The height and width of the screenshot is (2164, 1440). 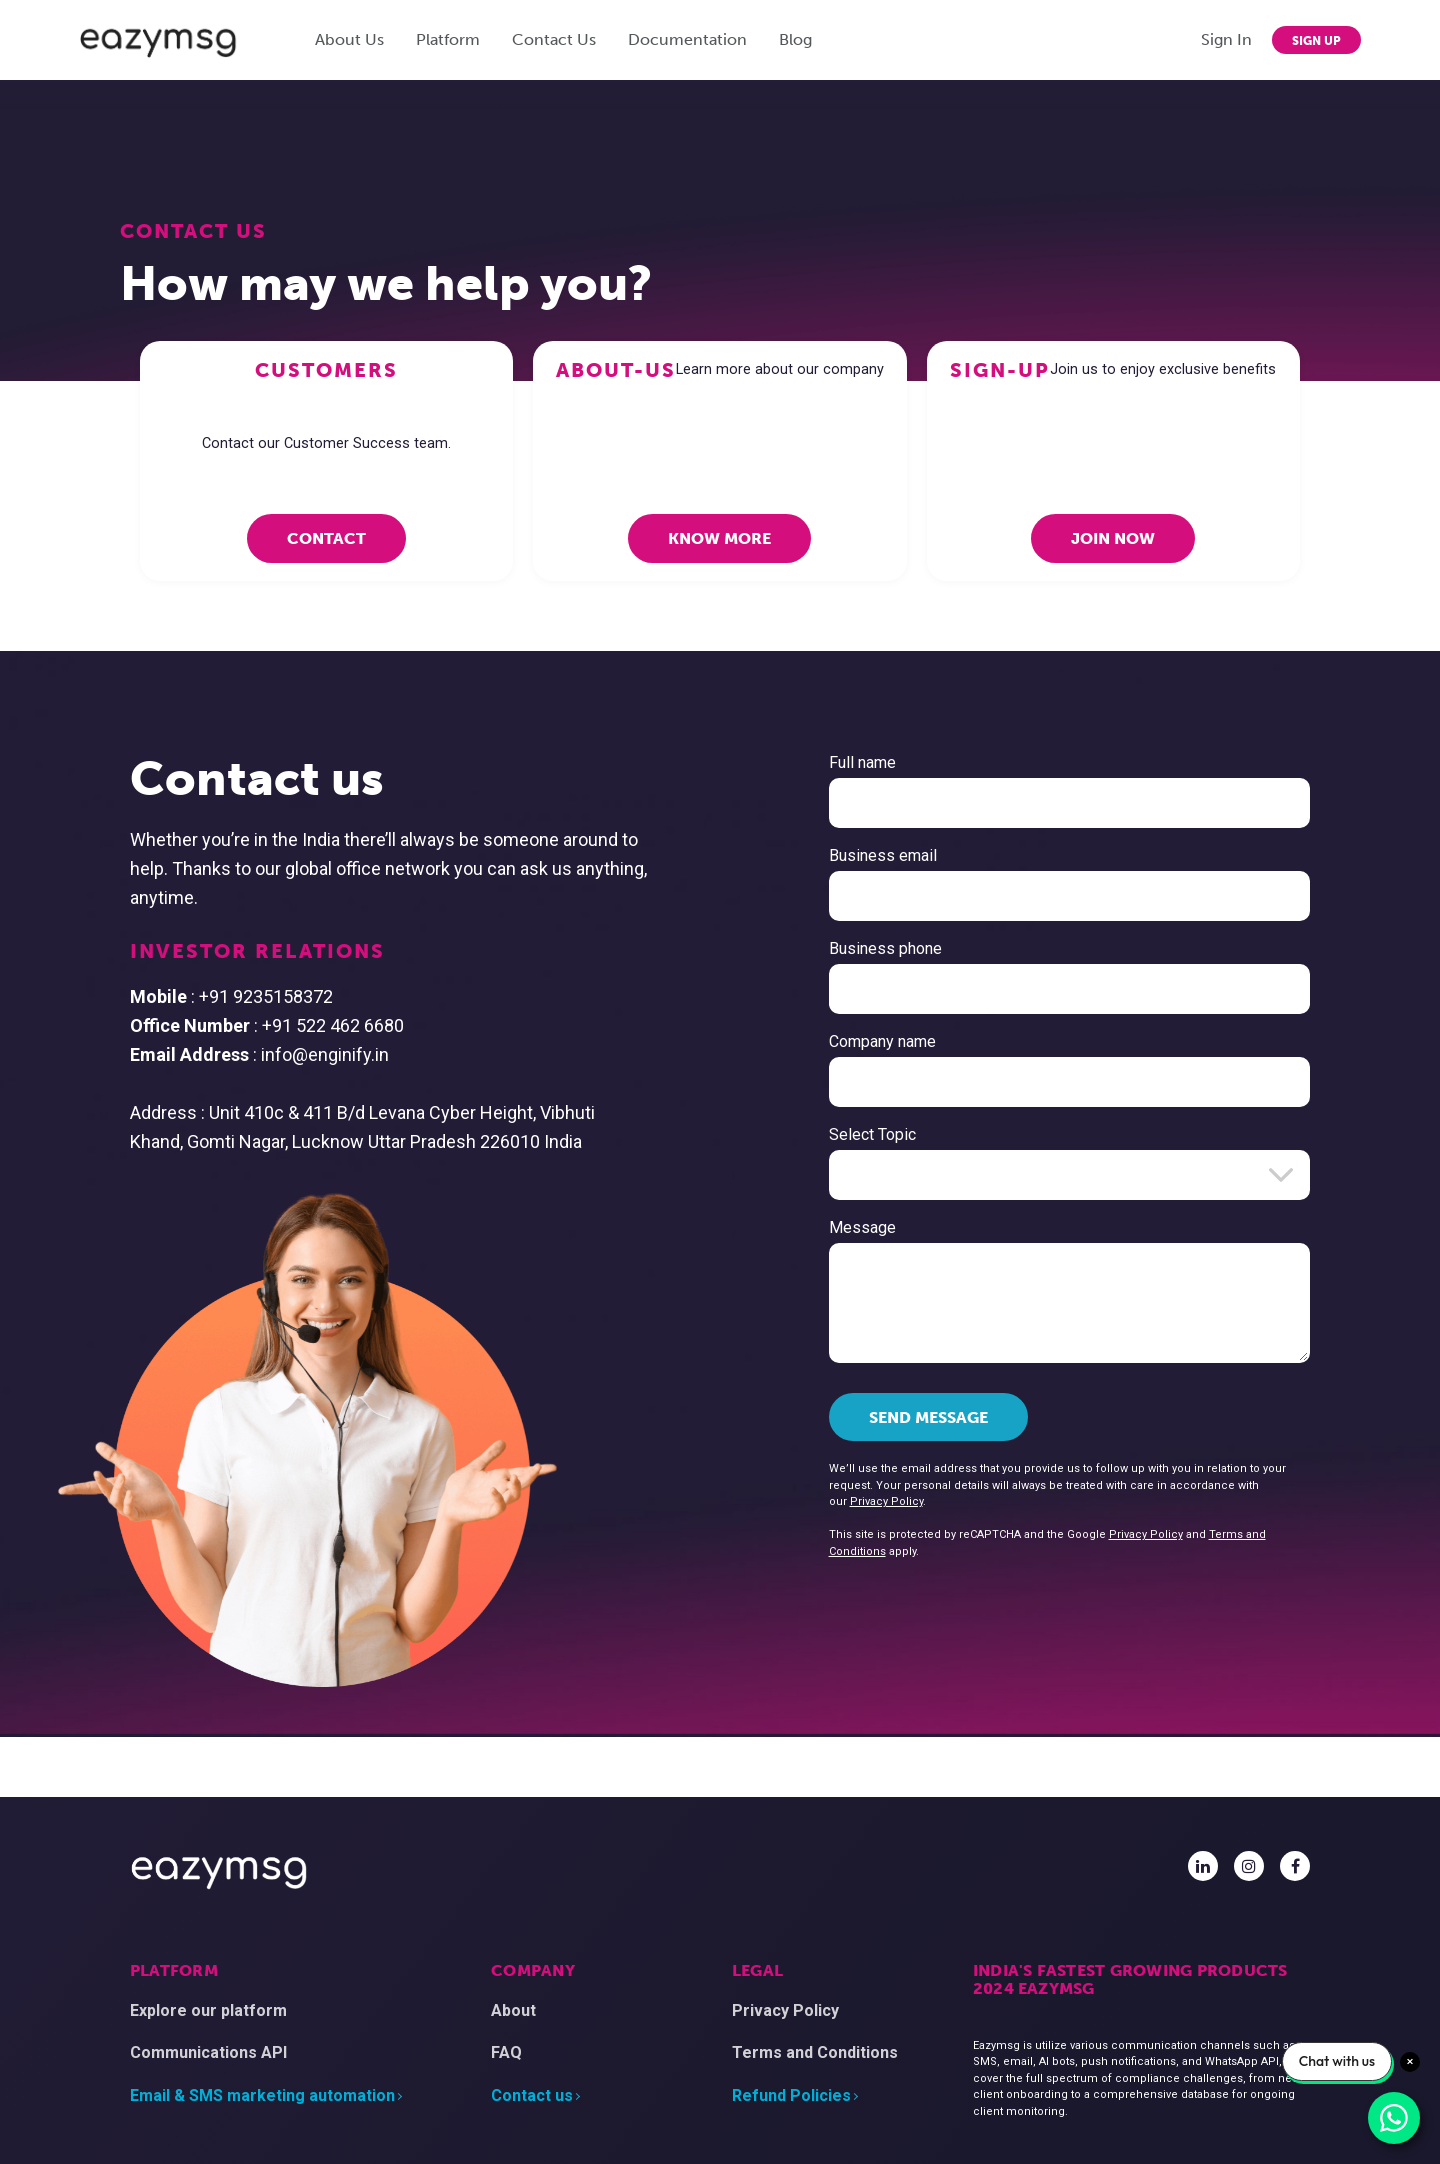 What do you see at coordinates (815, 2052) in the screenshot?
I see `Terms and Conditions` at bounding box center [815, 2052].